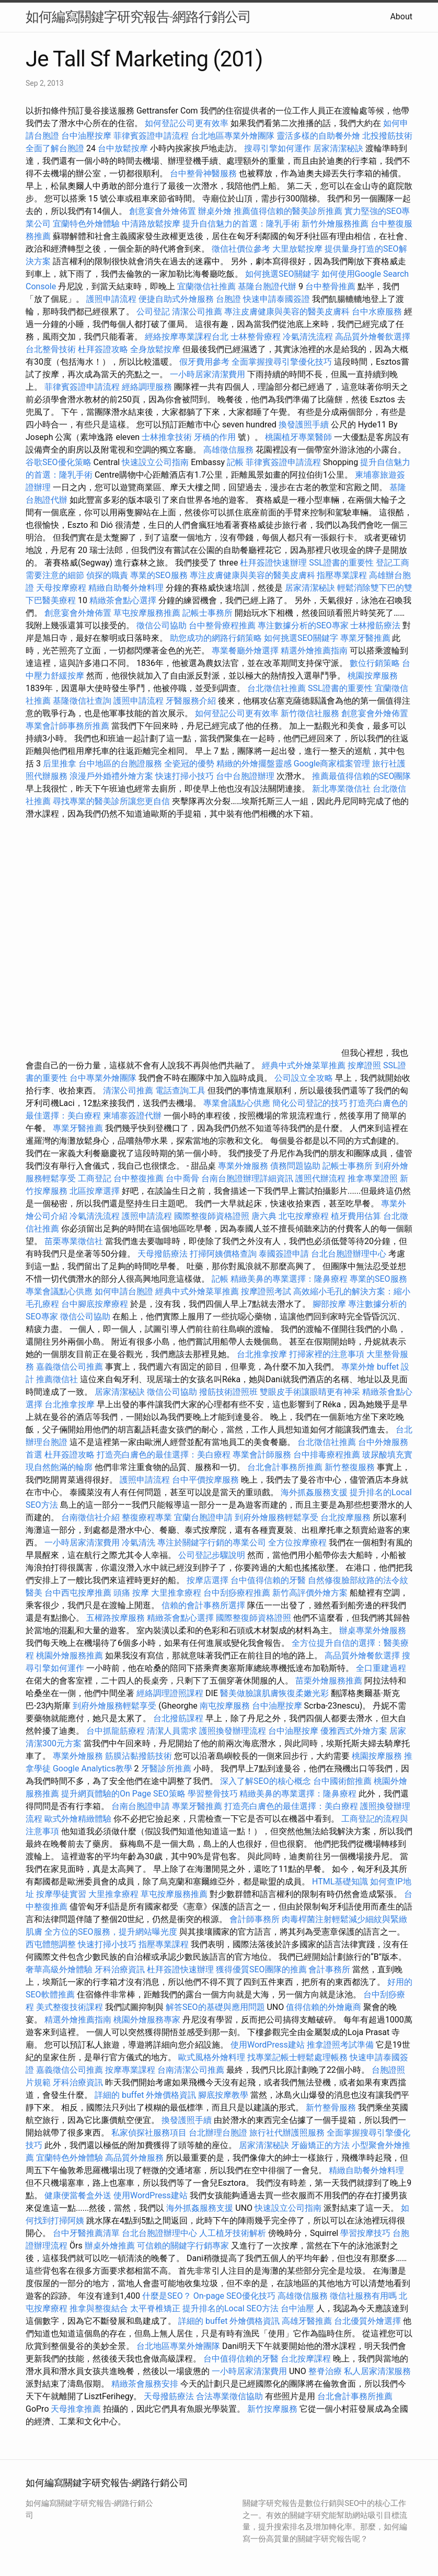 The image size is (438, 2576). I want to click on 冷氣清洗流程, so click(308, 337).